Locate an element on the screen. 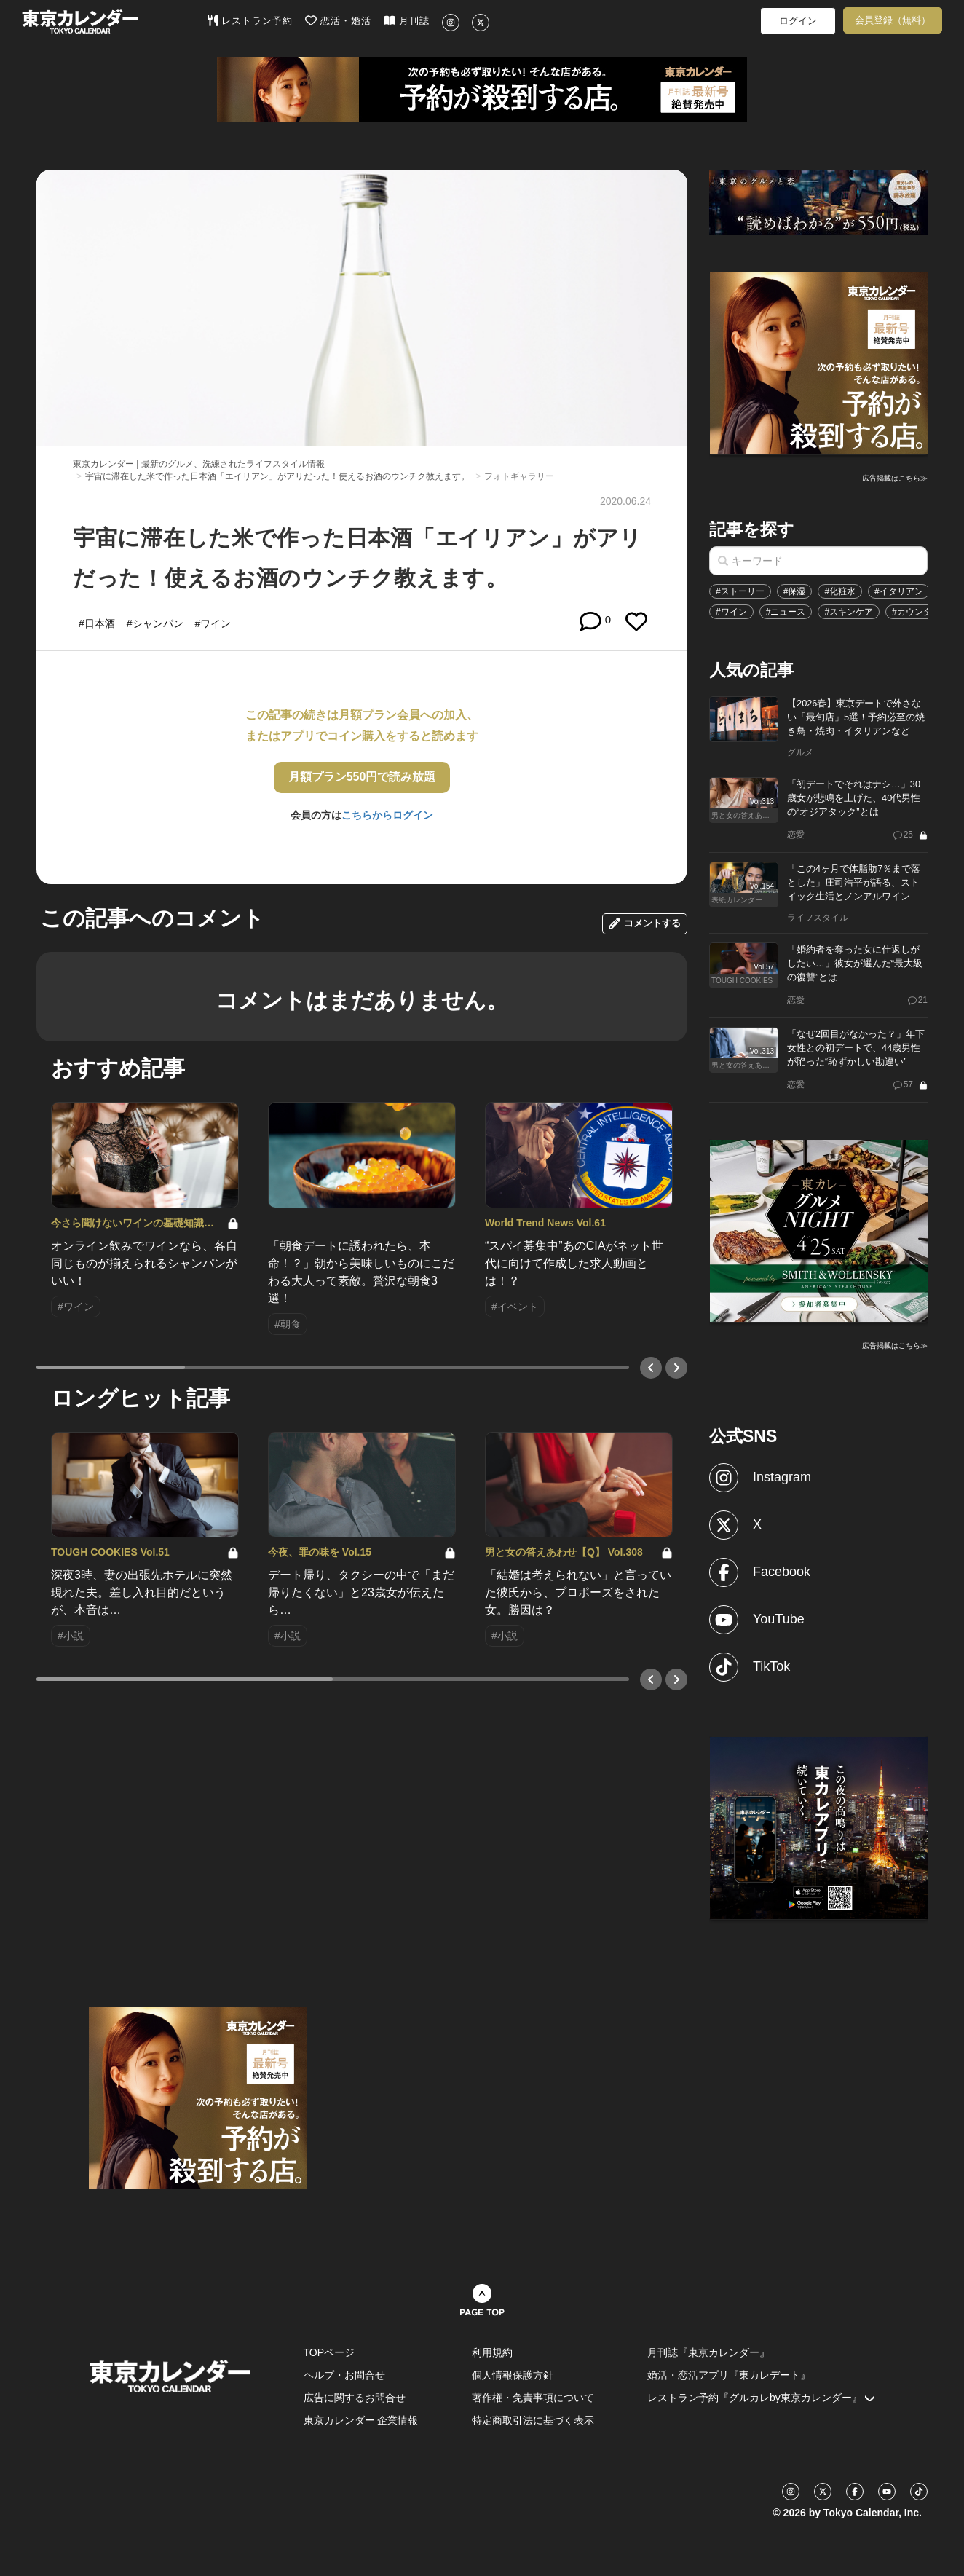 The height and width of the screenshot is (2576, 964). レストラン予約 is located at coordinates (250, 20).